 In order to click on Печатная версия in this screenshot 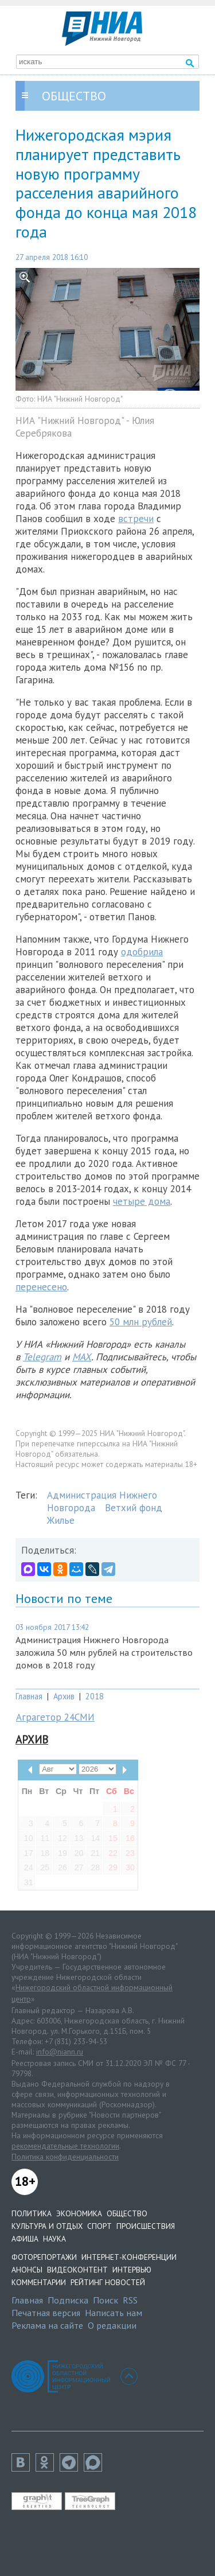, I will do `click(45, 2312)`.